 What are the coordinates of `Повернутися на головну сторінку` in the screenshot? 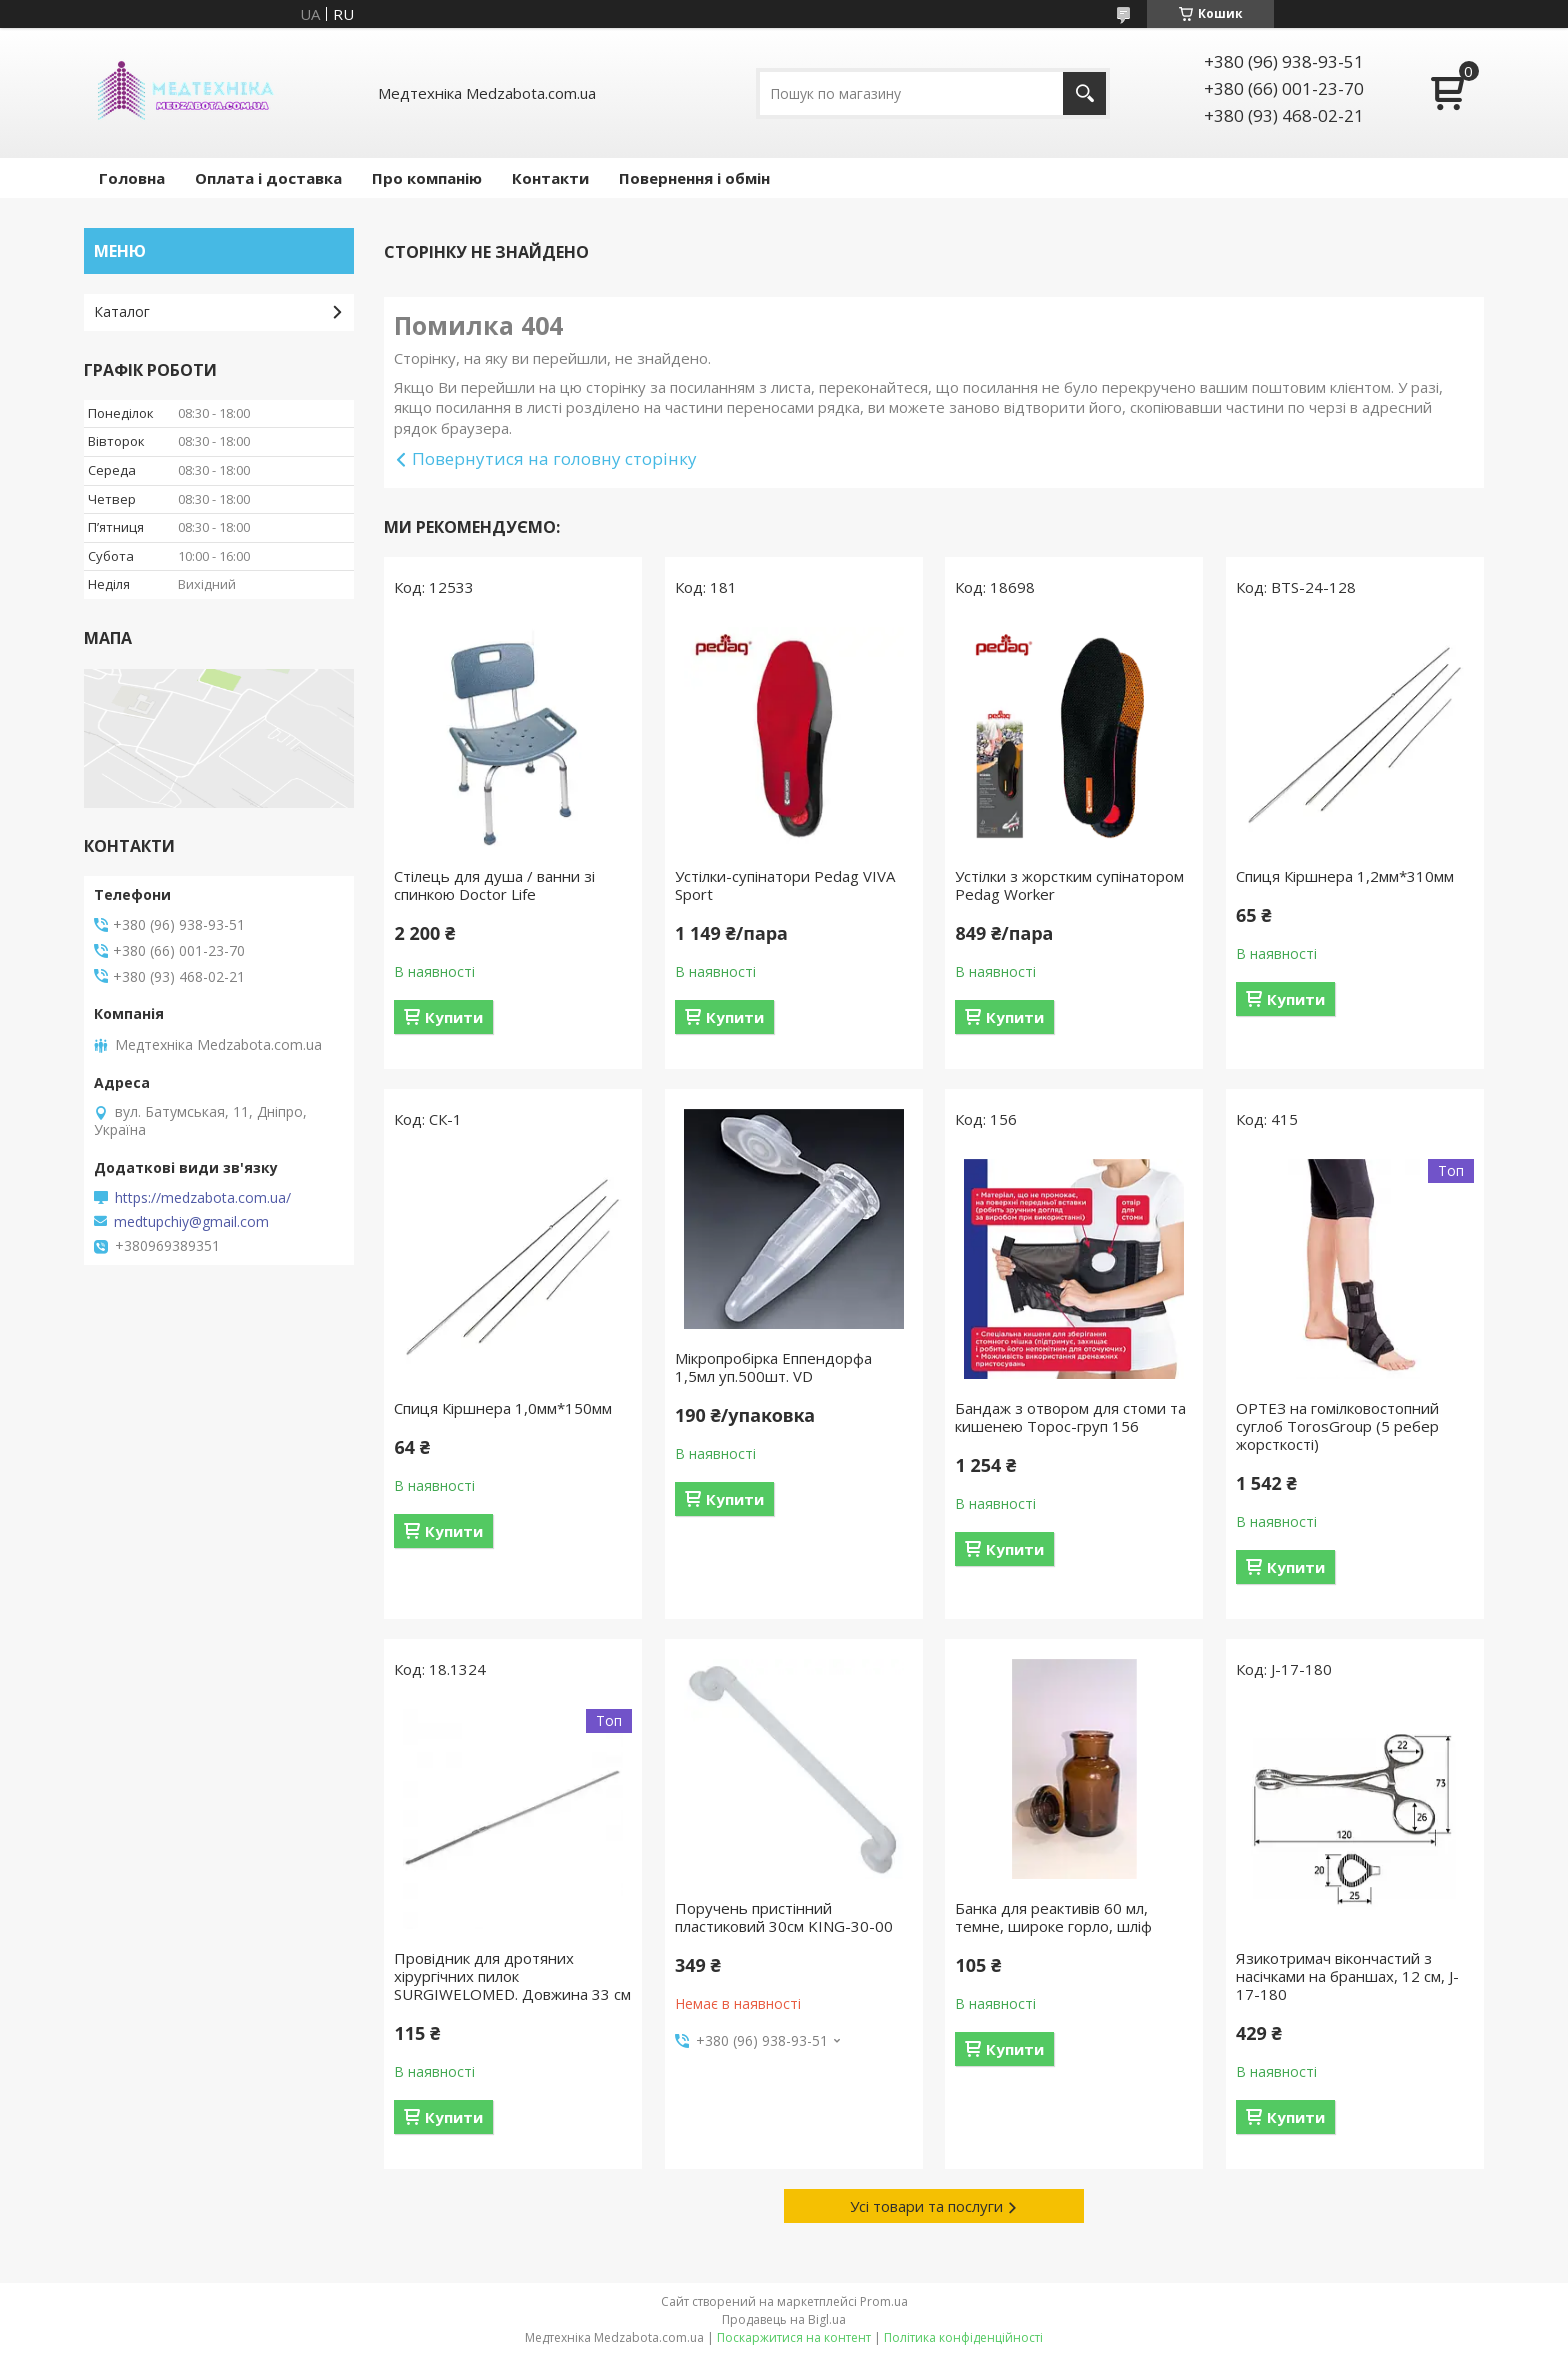 It's located at (554, 458).